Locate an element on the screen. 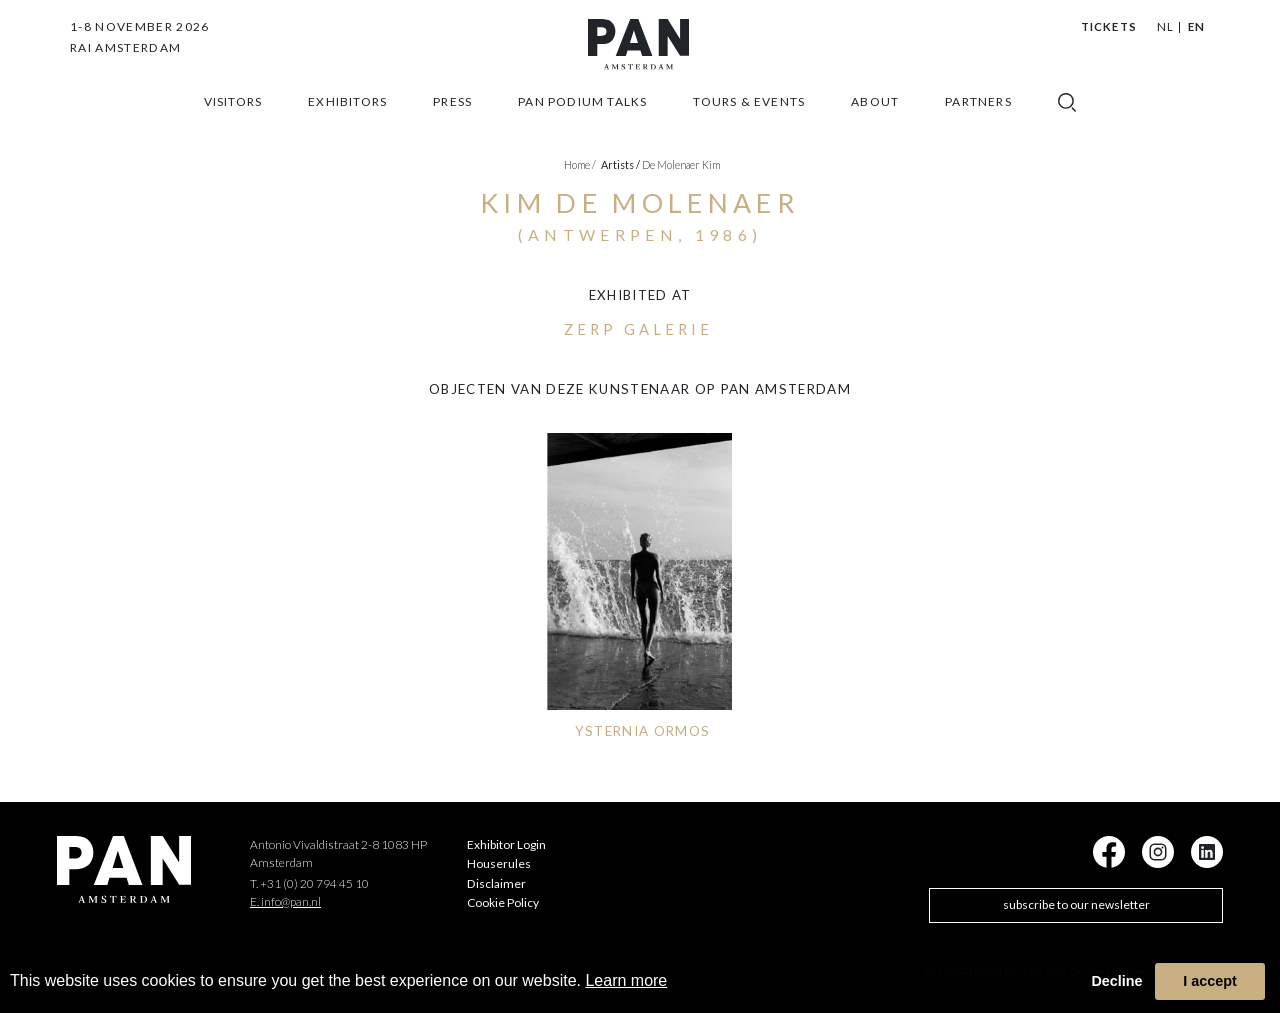 This screenshot has height=1013, width=1280. press is located at coordinates (452, 117).